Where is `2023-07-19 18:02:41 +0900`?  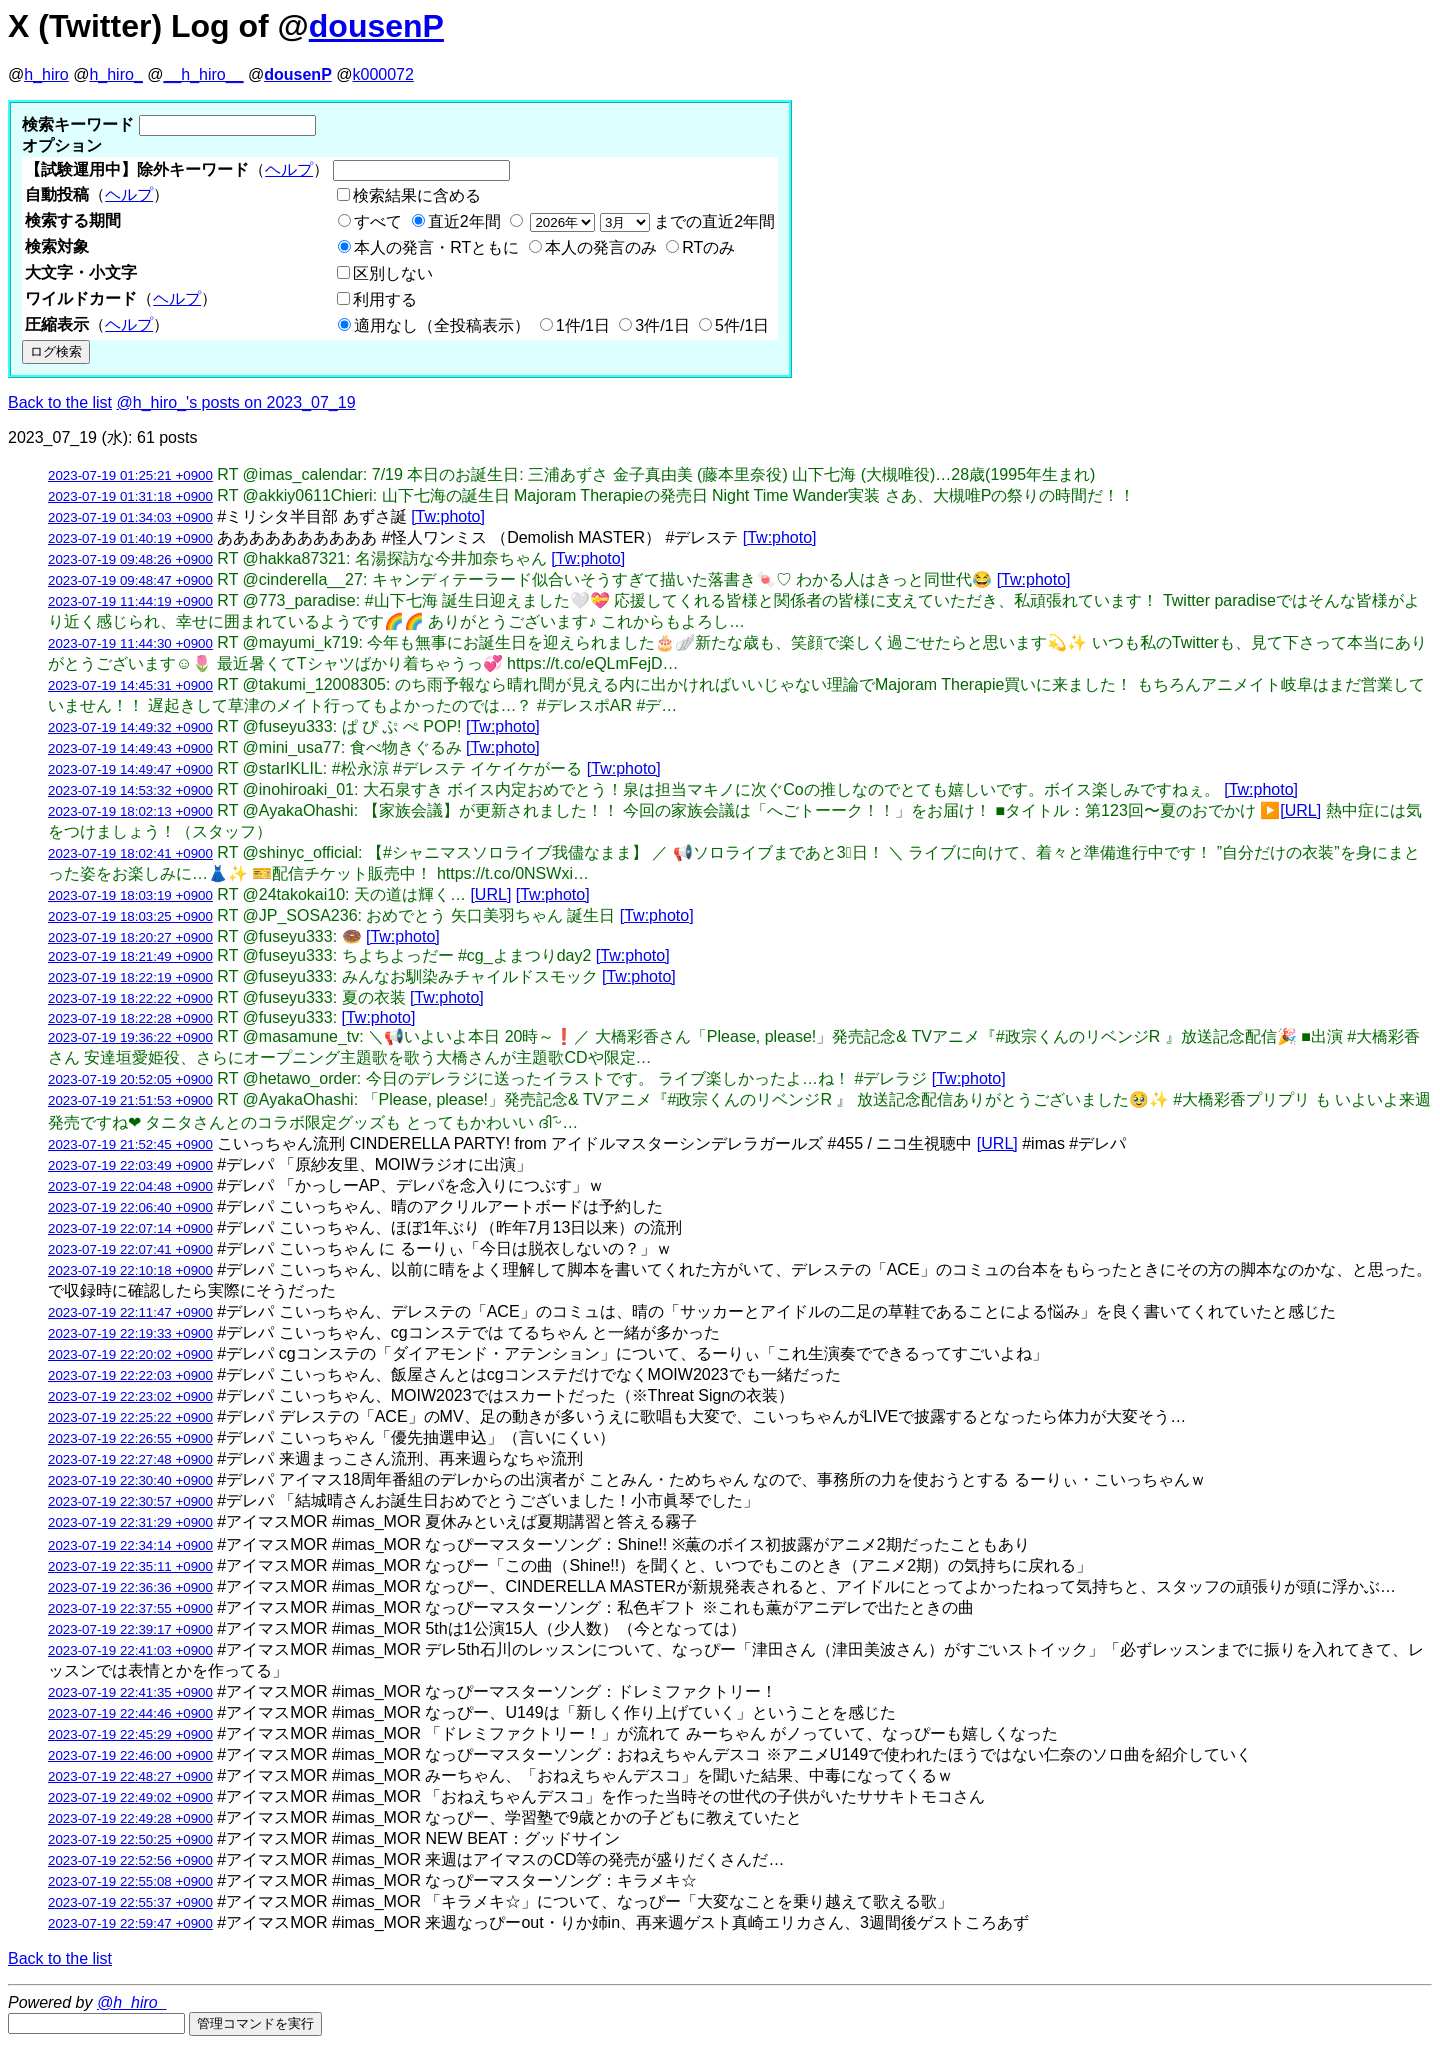 2023-07-19 18:02:41 +0900 is located at coordinates (130, 853).